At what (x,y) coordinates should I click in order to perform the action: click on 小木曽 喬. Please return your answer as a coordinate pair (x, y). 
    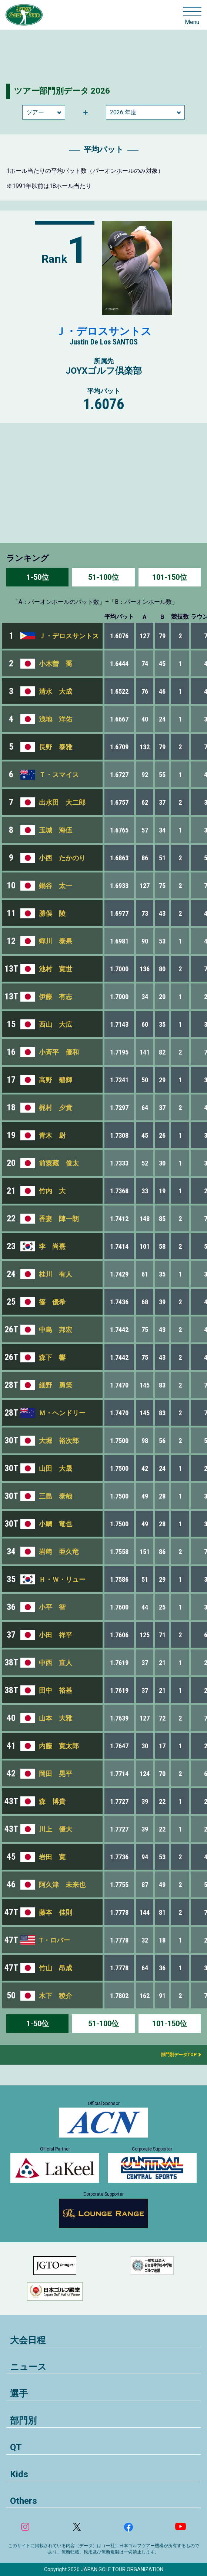
    Looking at the image, I should click on (55, 663).